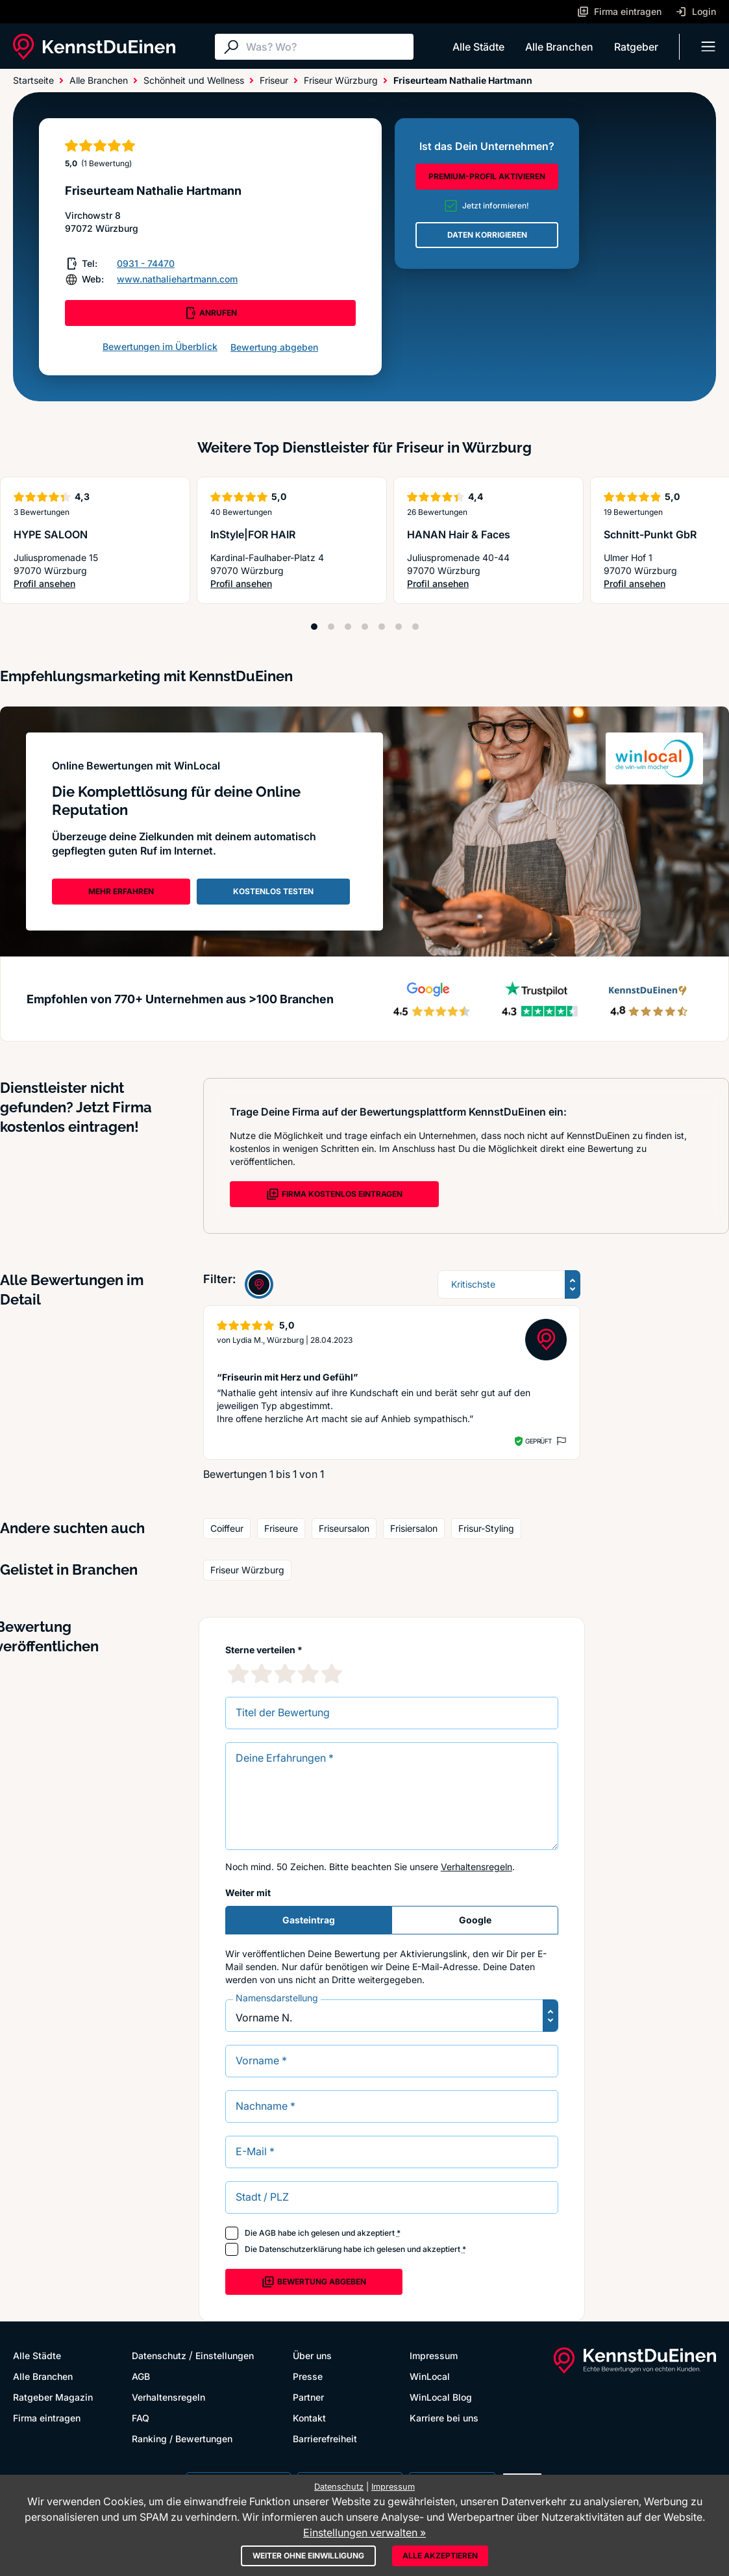 The image size is (729, 2576). I want to click on Datenschutz, so click(159, 2355).